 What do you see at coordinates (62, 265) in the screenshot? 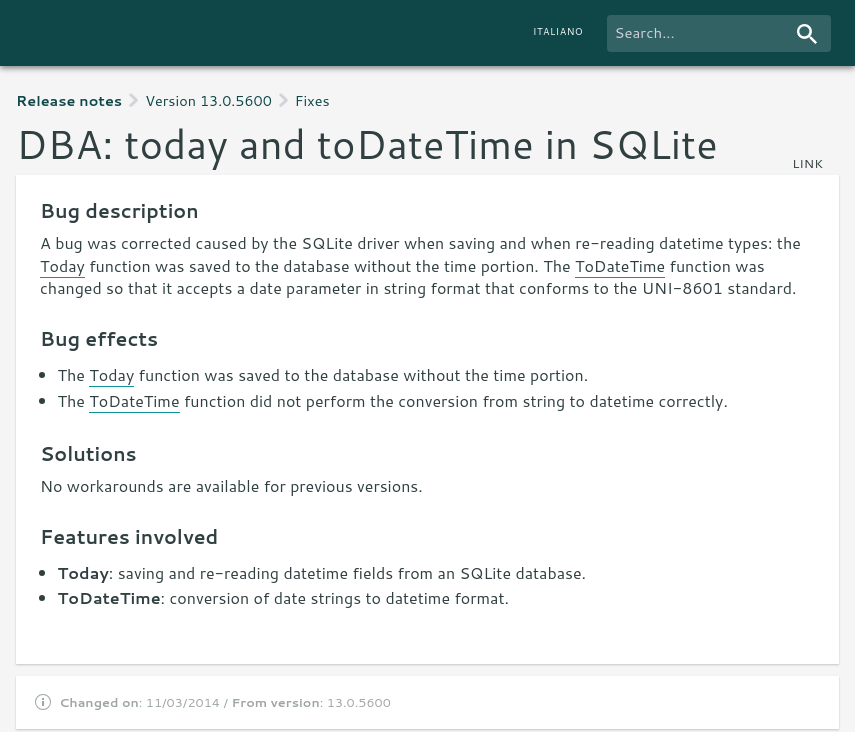
I see `Today` at bounding box center [62, 265].